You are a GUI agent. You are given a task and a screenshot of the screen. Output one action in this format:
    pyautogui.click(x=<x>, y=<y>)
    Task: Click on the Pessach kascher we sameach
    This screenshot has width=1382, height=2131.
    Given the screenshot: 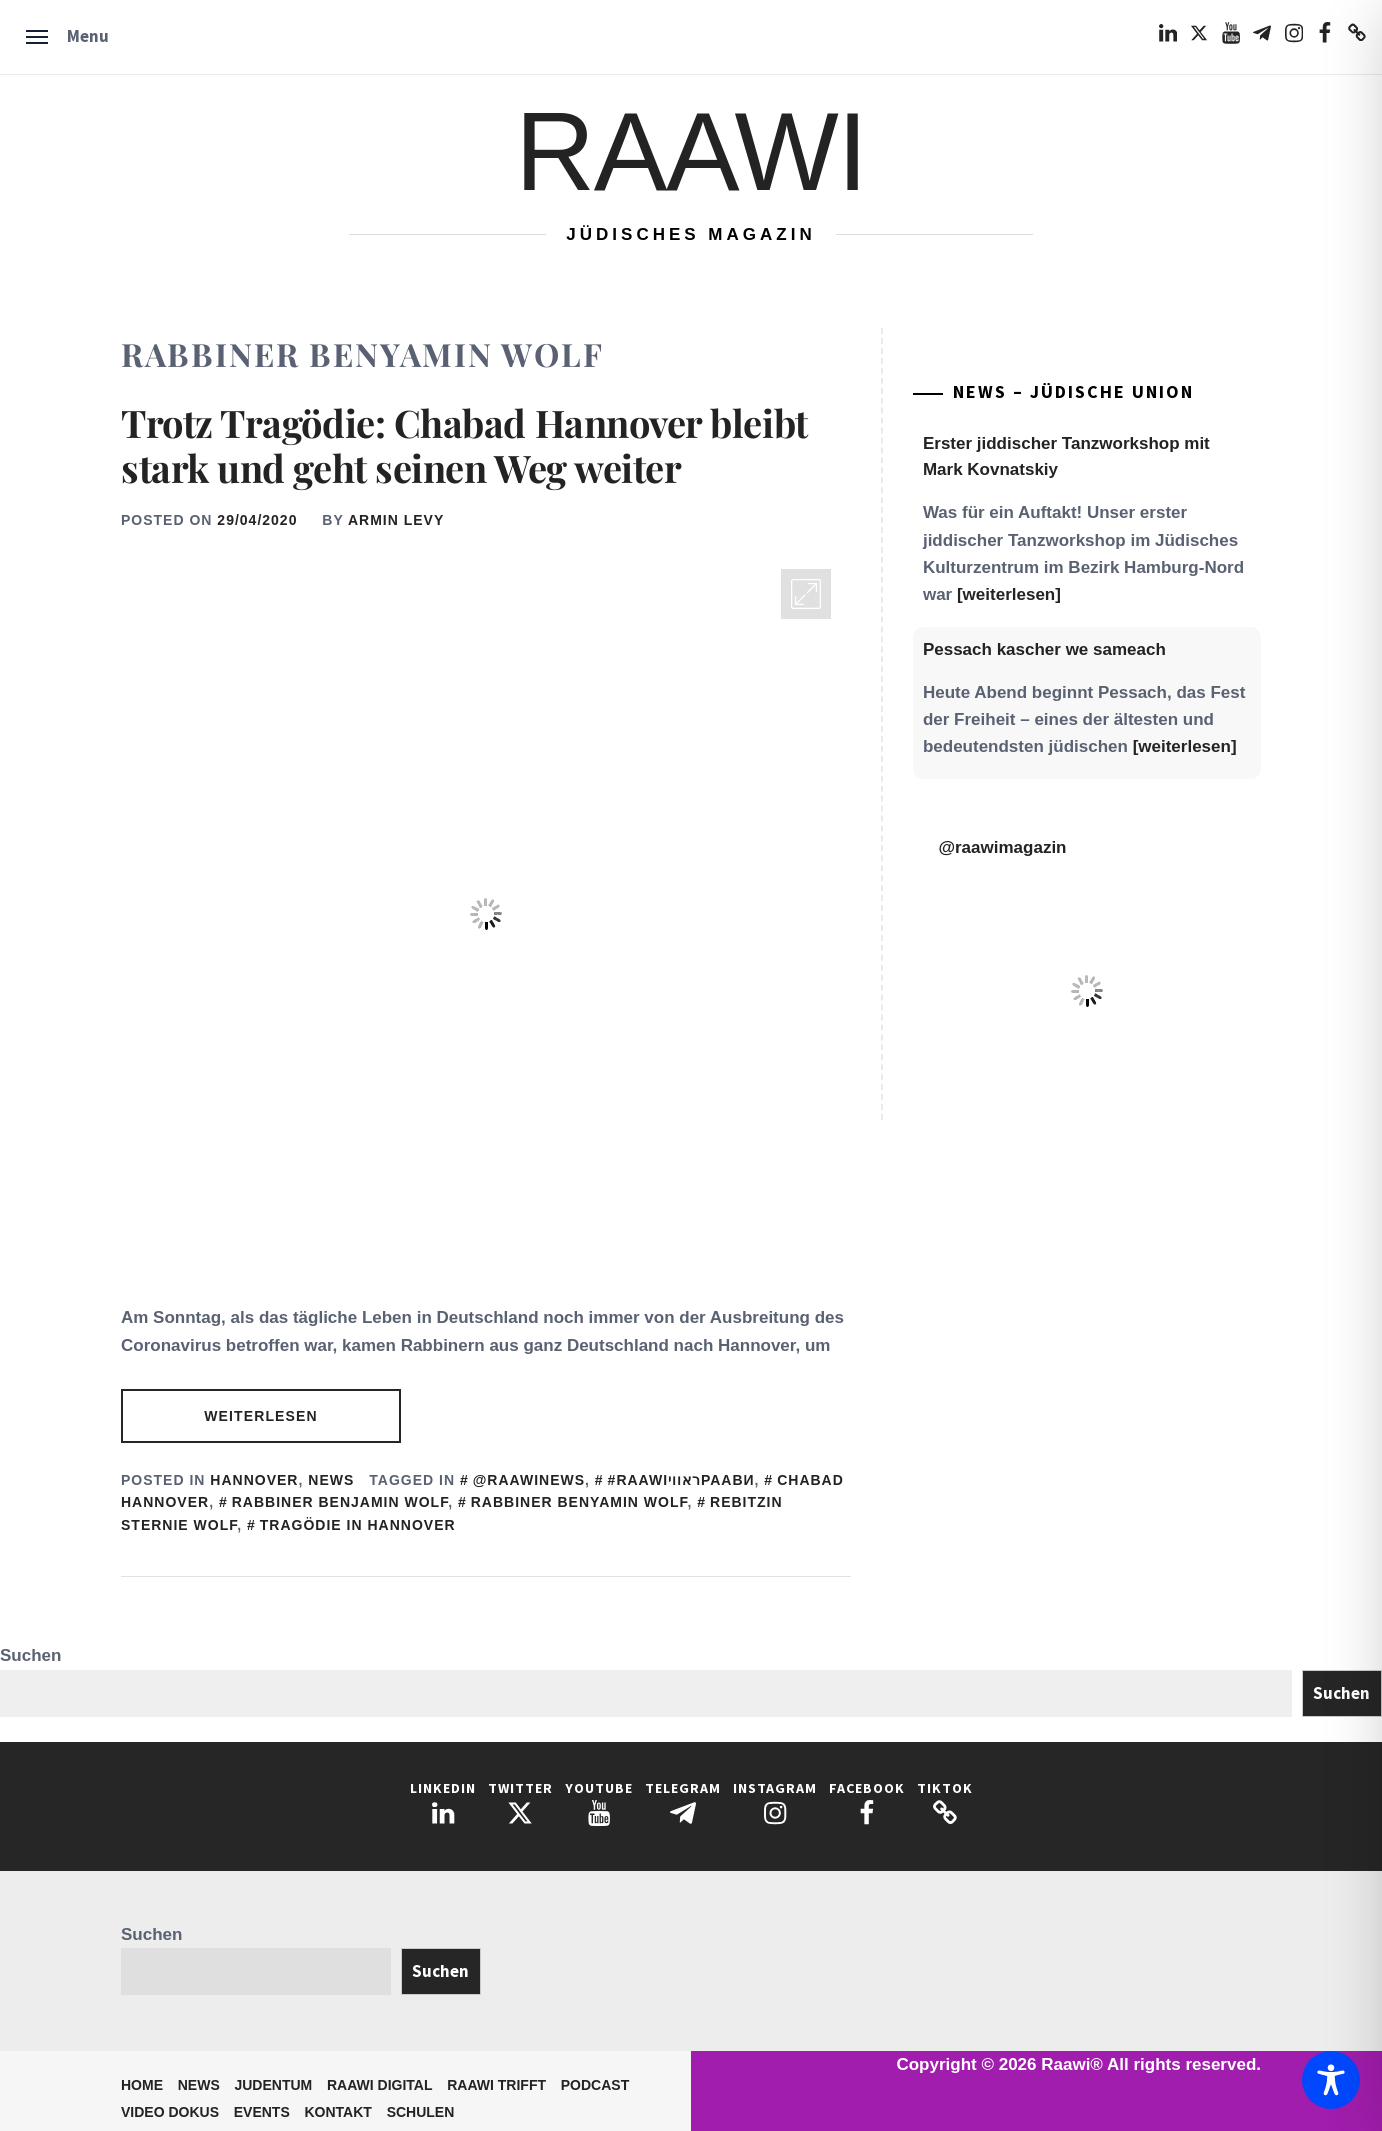 What is the action you would take?
    pyautogui.click(x=1044, y=649)
    